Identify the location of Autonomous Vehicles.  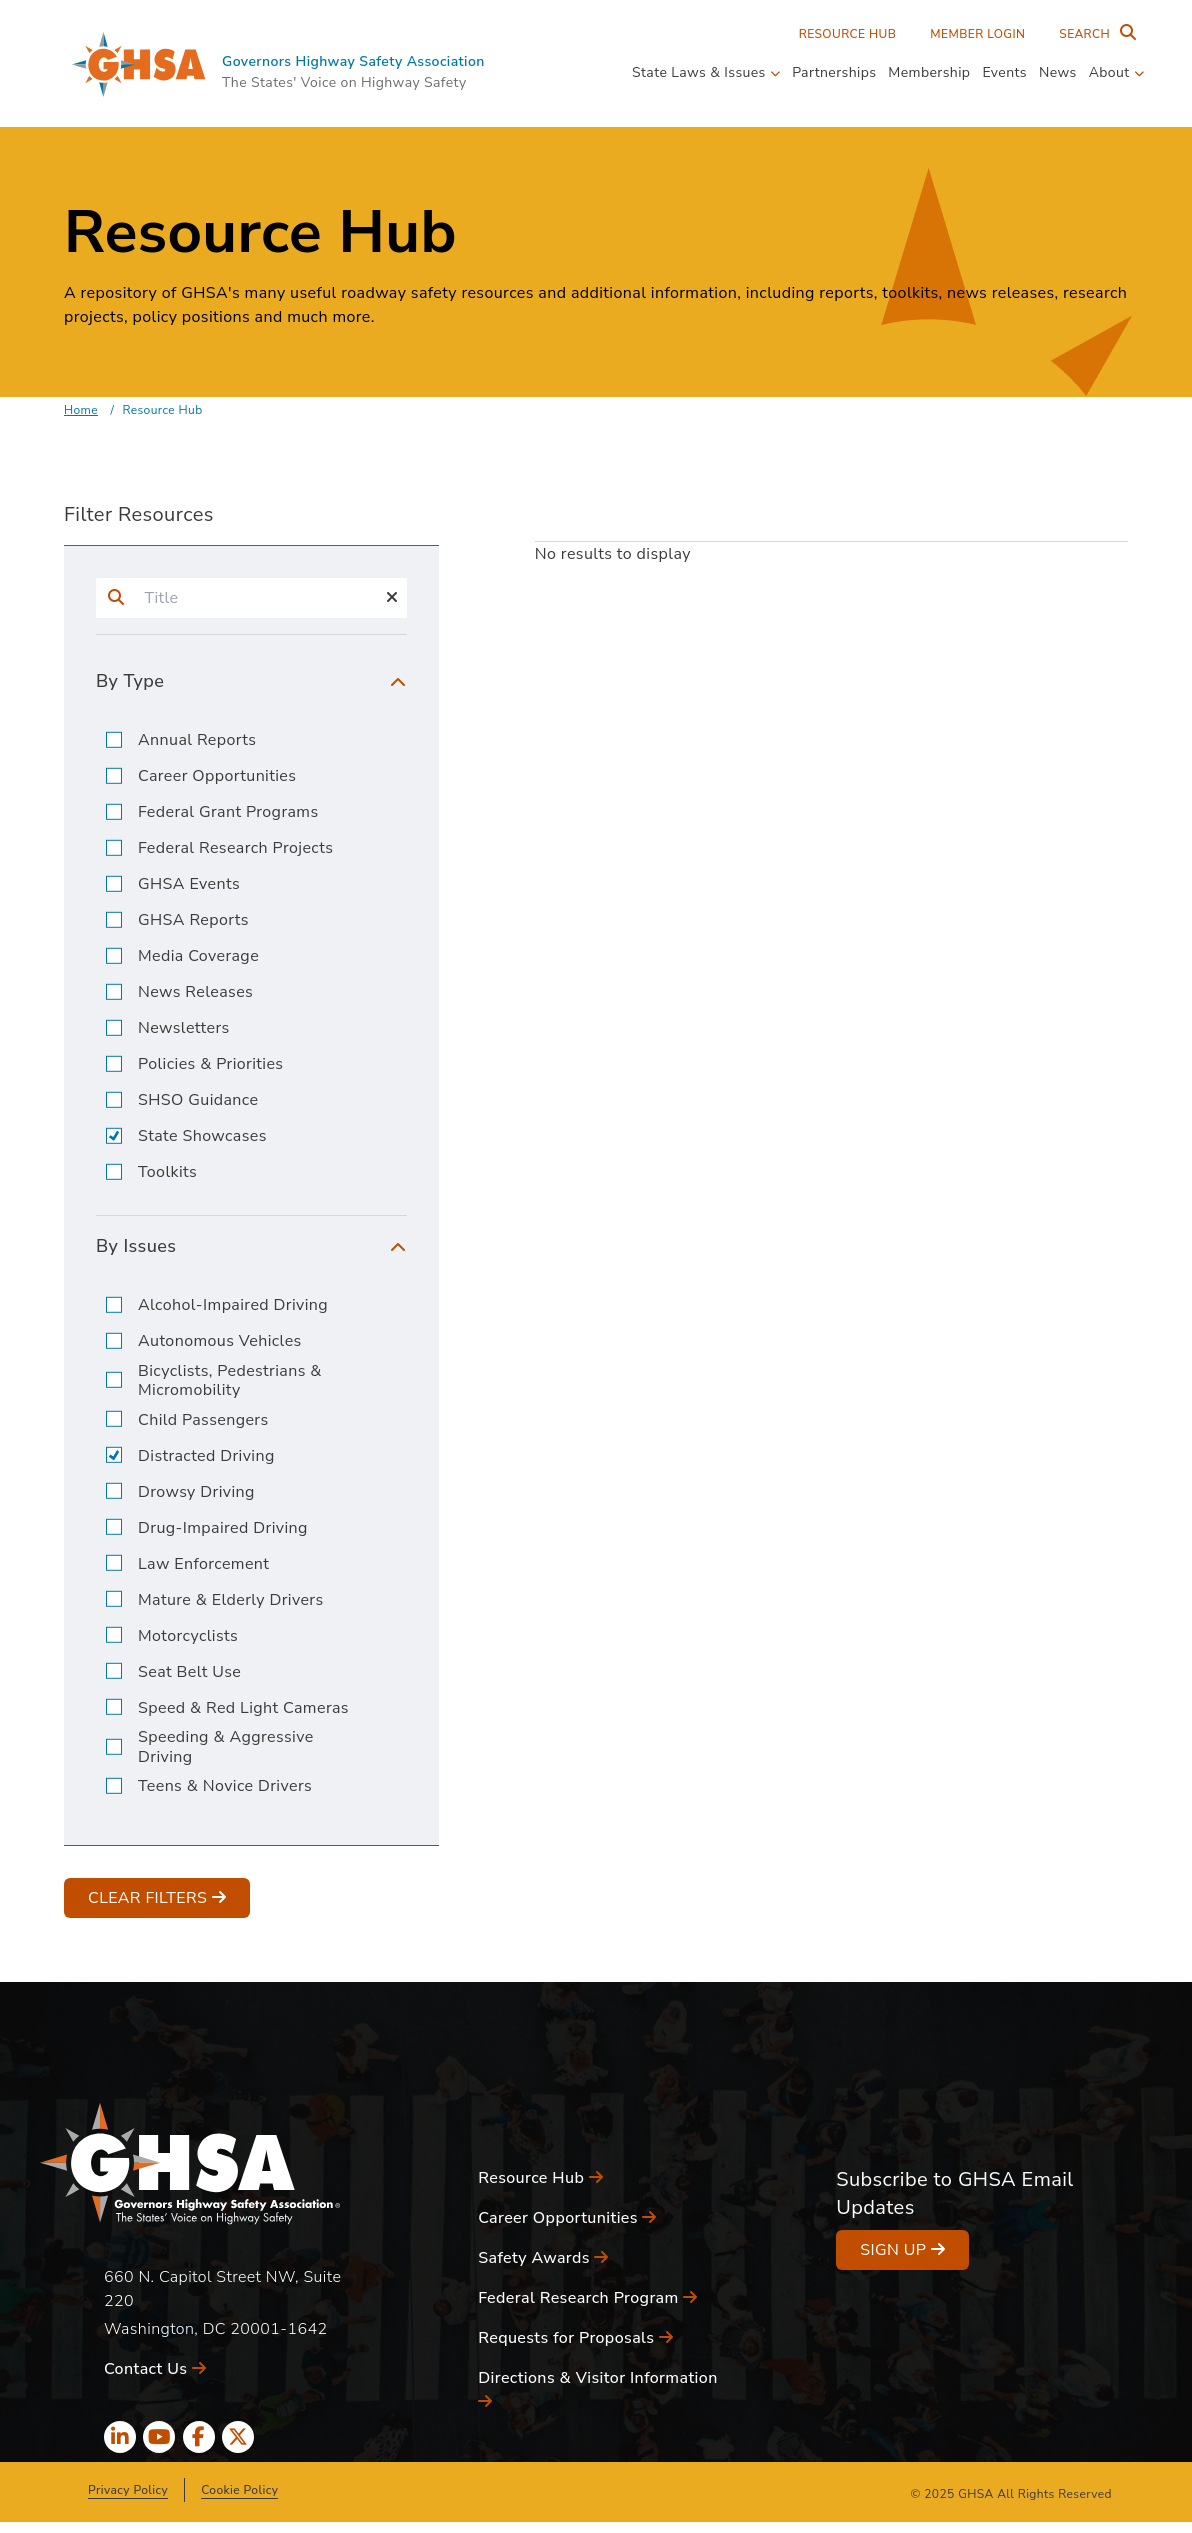
(220, 1341).